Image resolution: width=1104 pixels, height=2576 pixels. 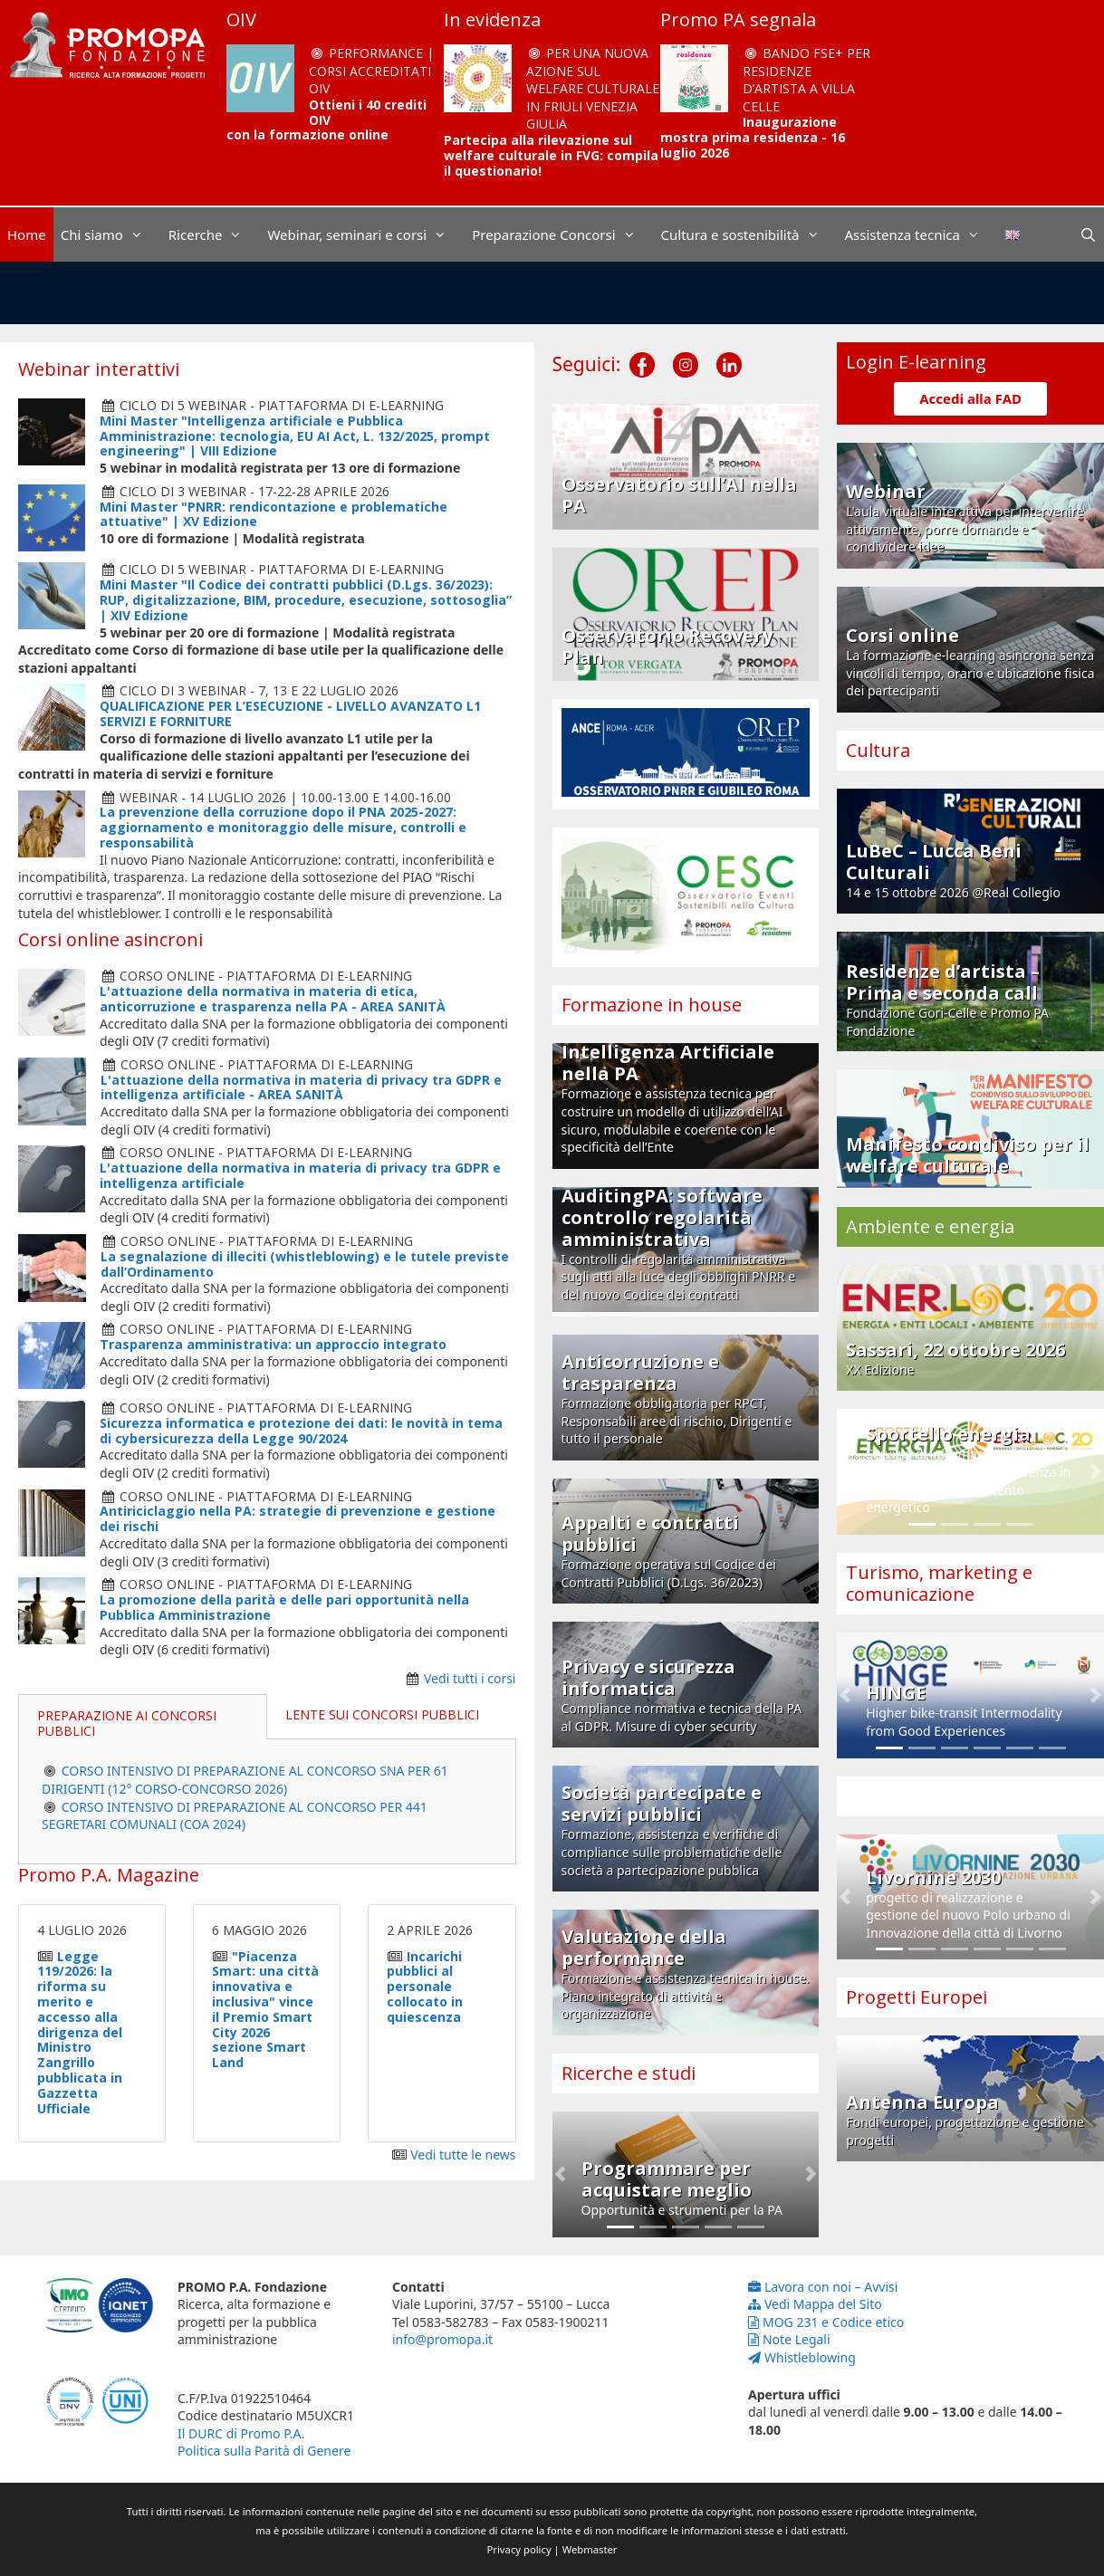 I want to click on Turismo, marketing e comunicazione, so click(x=939, y=1583).